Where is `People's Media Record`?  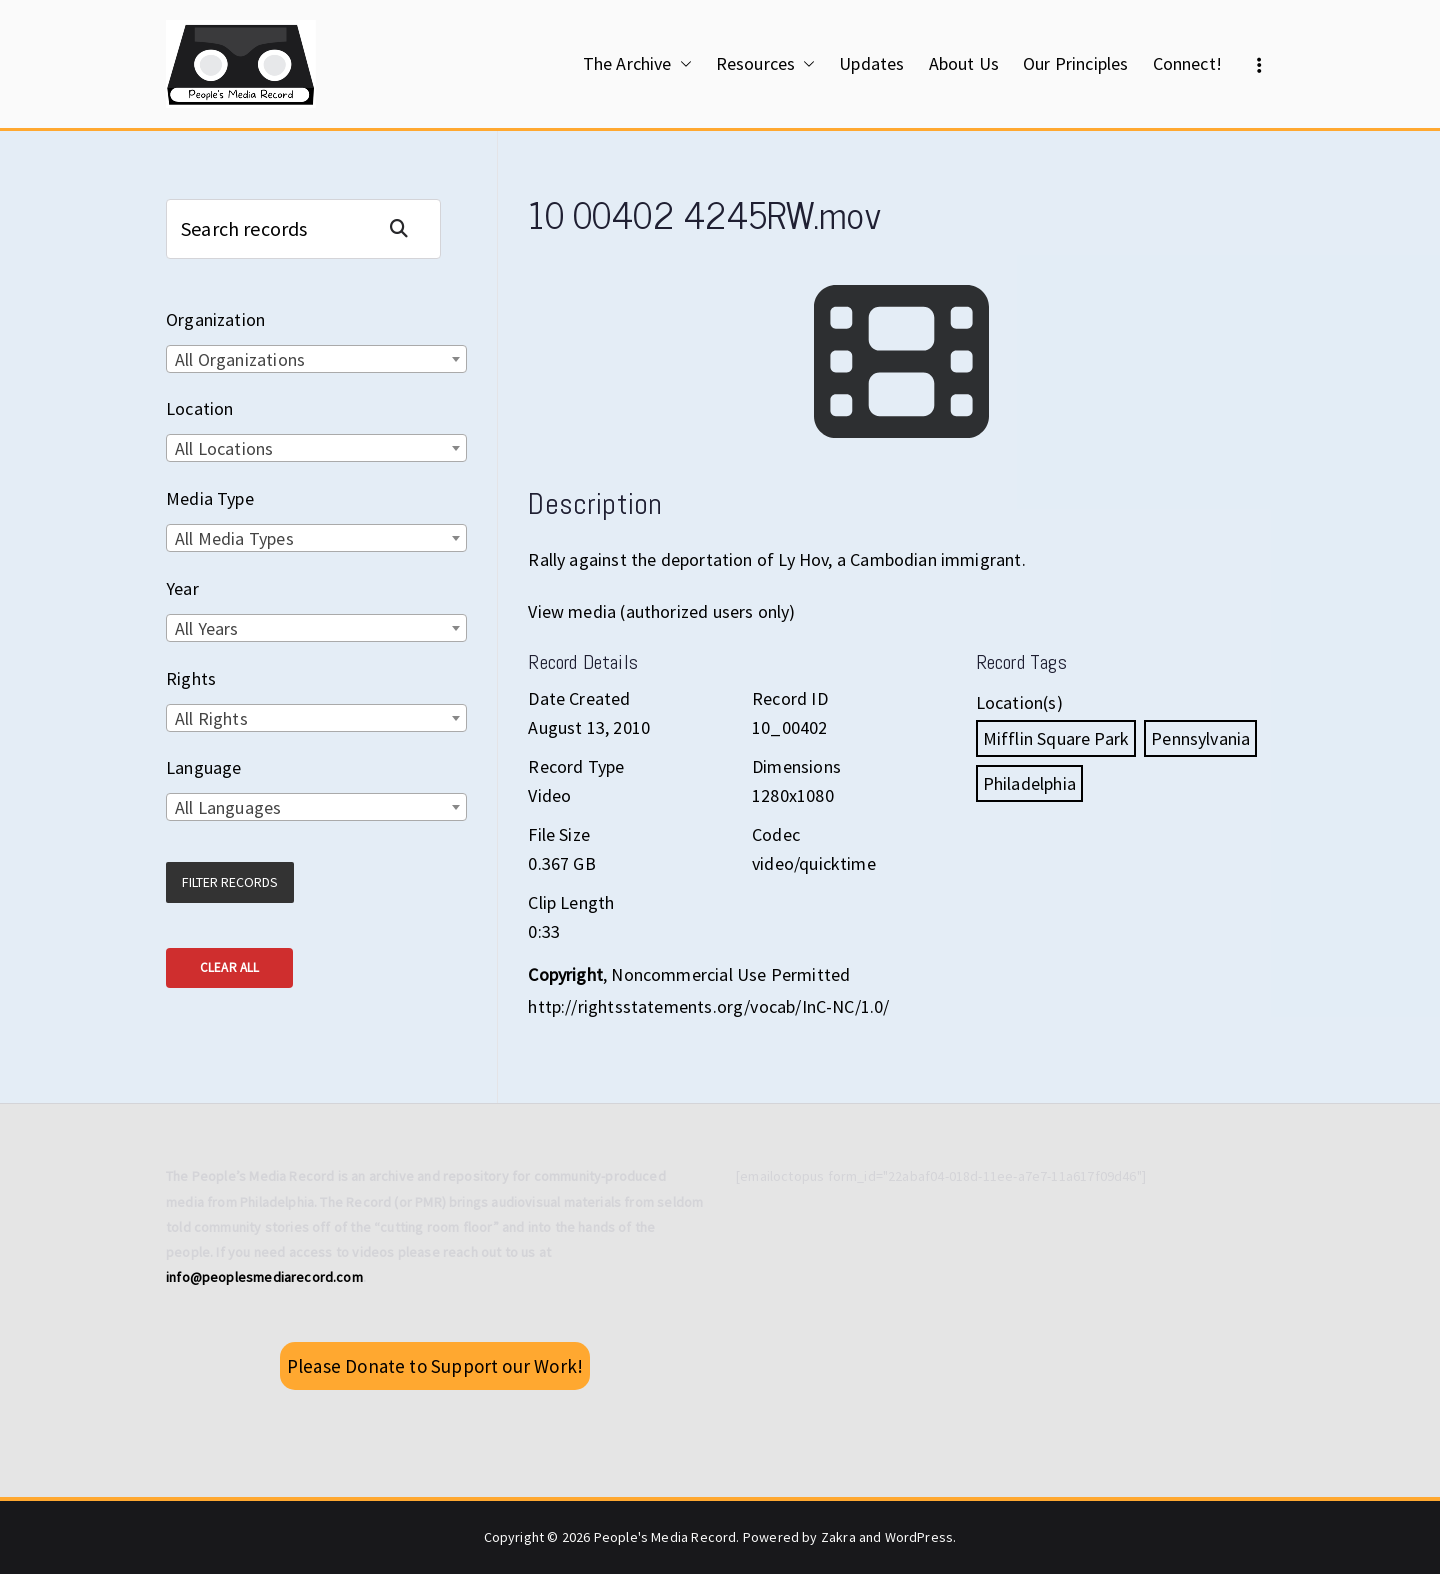
People's Media Record is located at coordinates (665, 1537).